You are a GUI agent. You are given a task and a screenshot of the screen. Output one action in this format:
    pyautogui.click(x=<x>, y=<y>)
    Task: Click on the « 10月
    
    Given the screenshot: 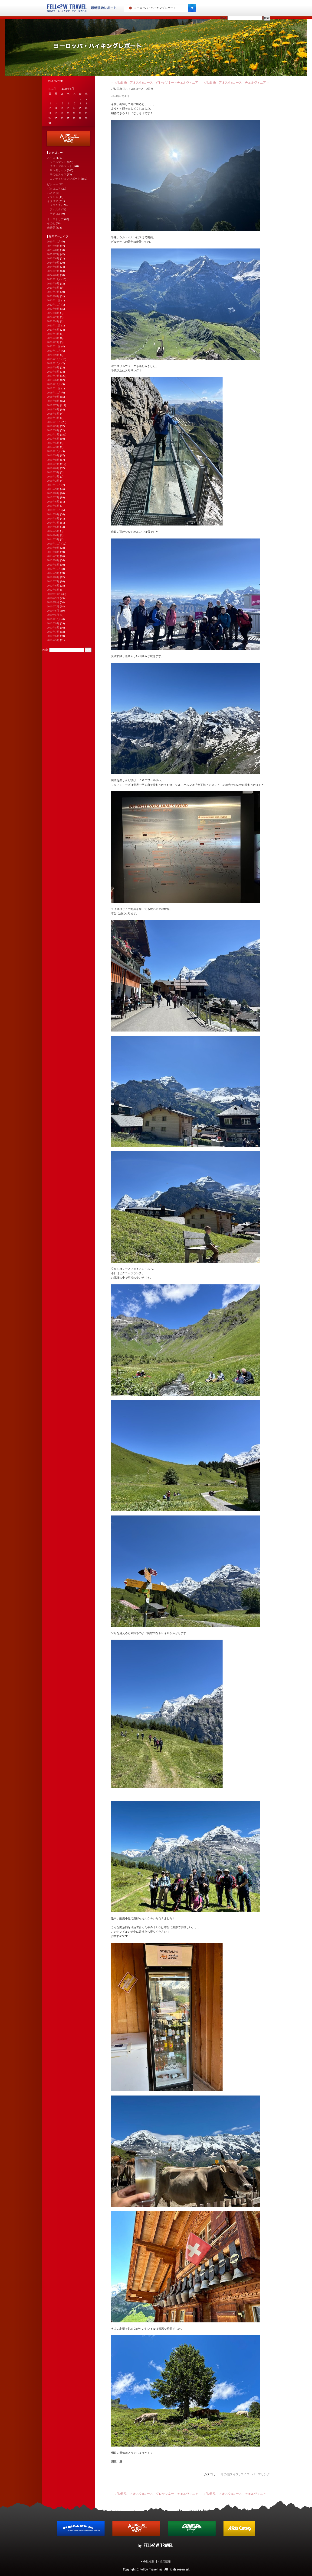 What is the action you would take?
    pyautogui.click(x=52, y=88)
    